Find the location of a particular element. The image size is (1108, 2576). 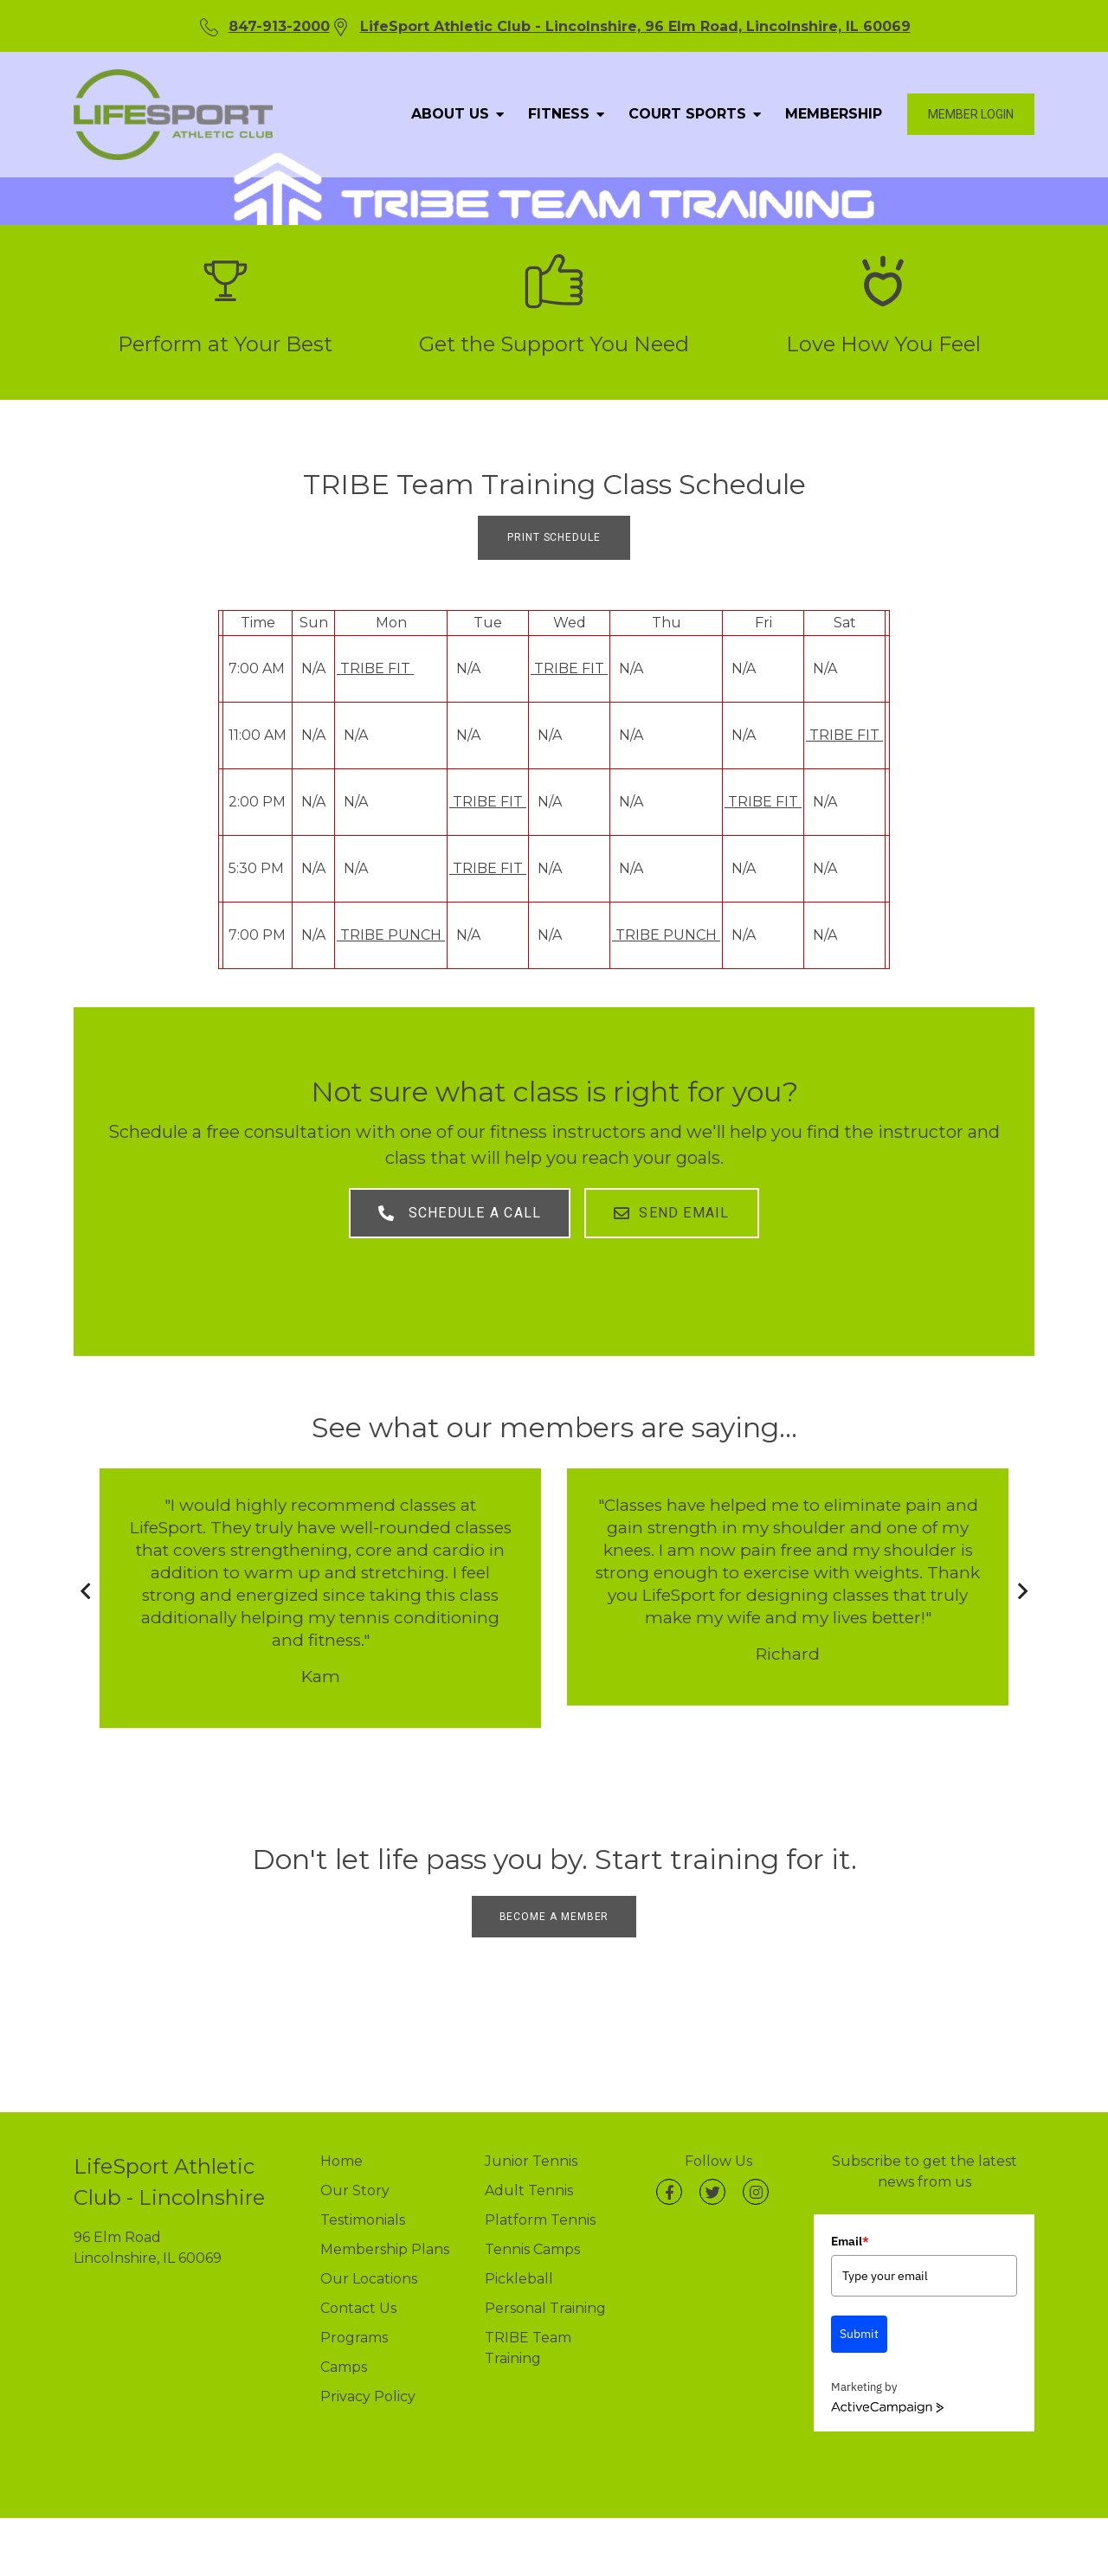

Junior Tennis is located at coordinates (531, 2146).